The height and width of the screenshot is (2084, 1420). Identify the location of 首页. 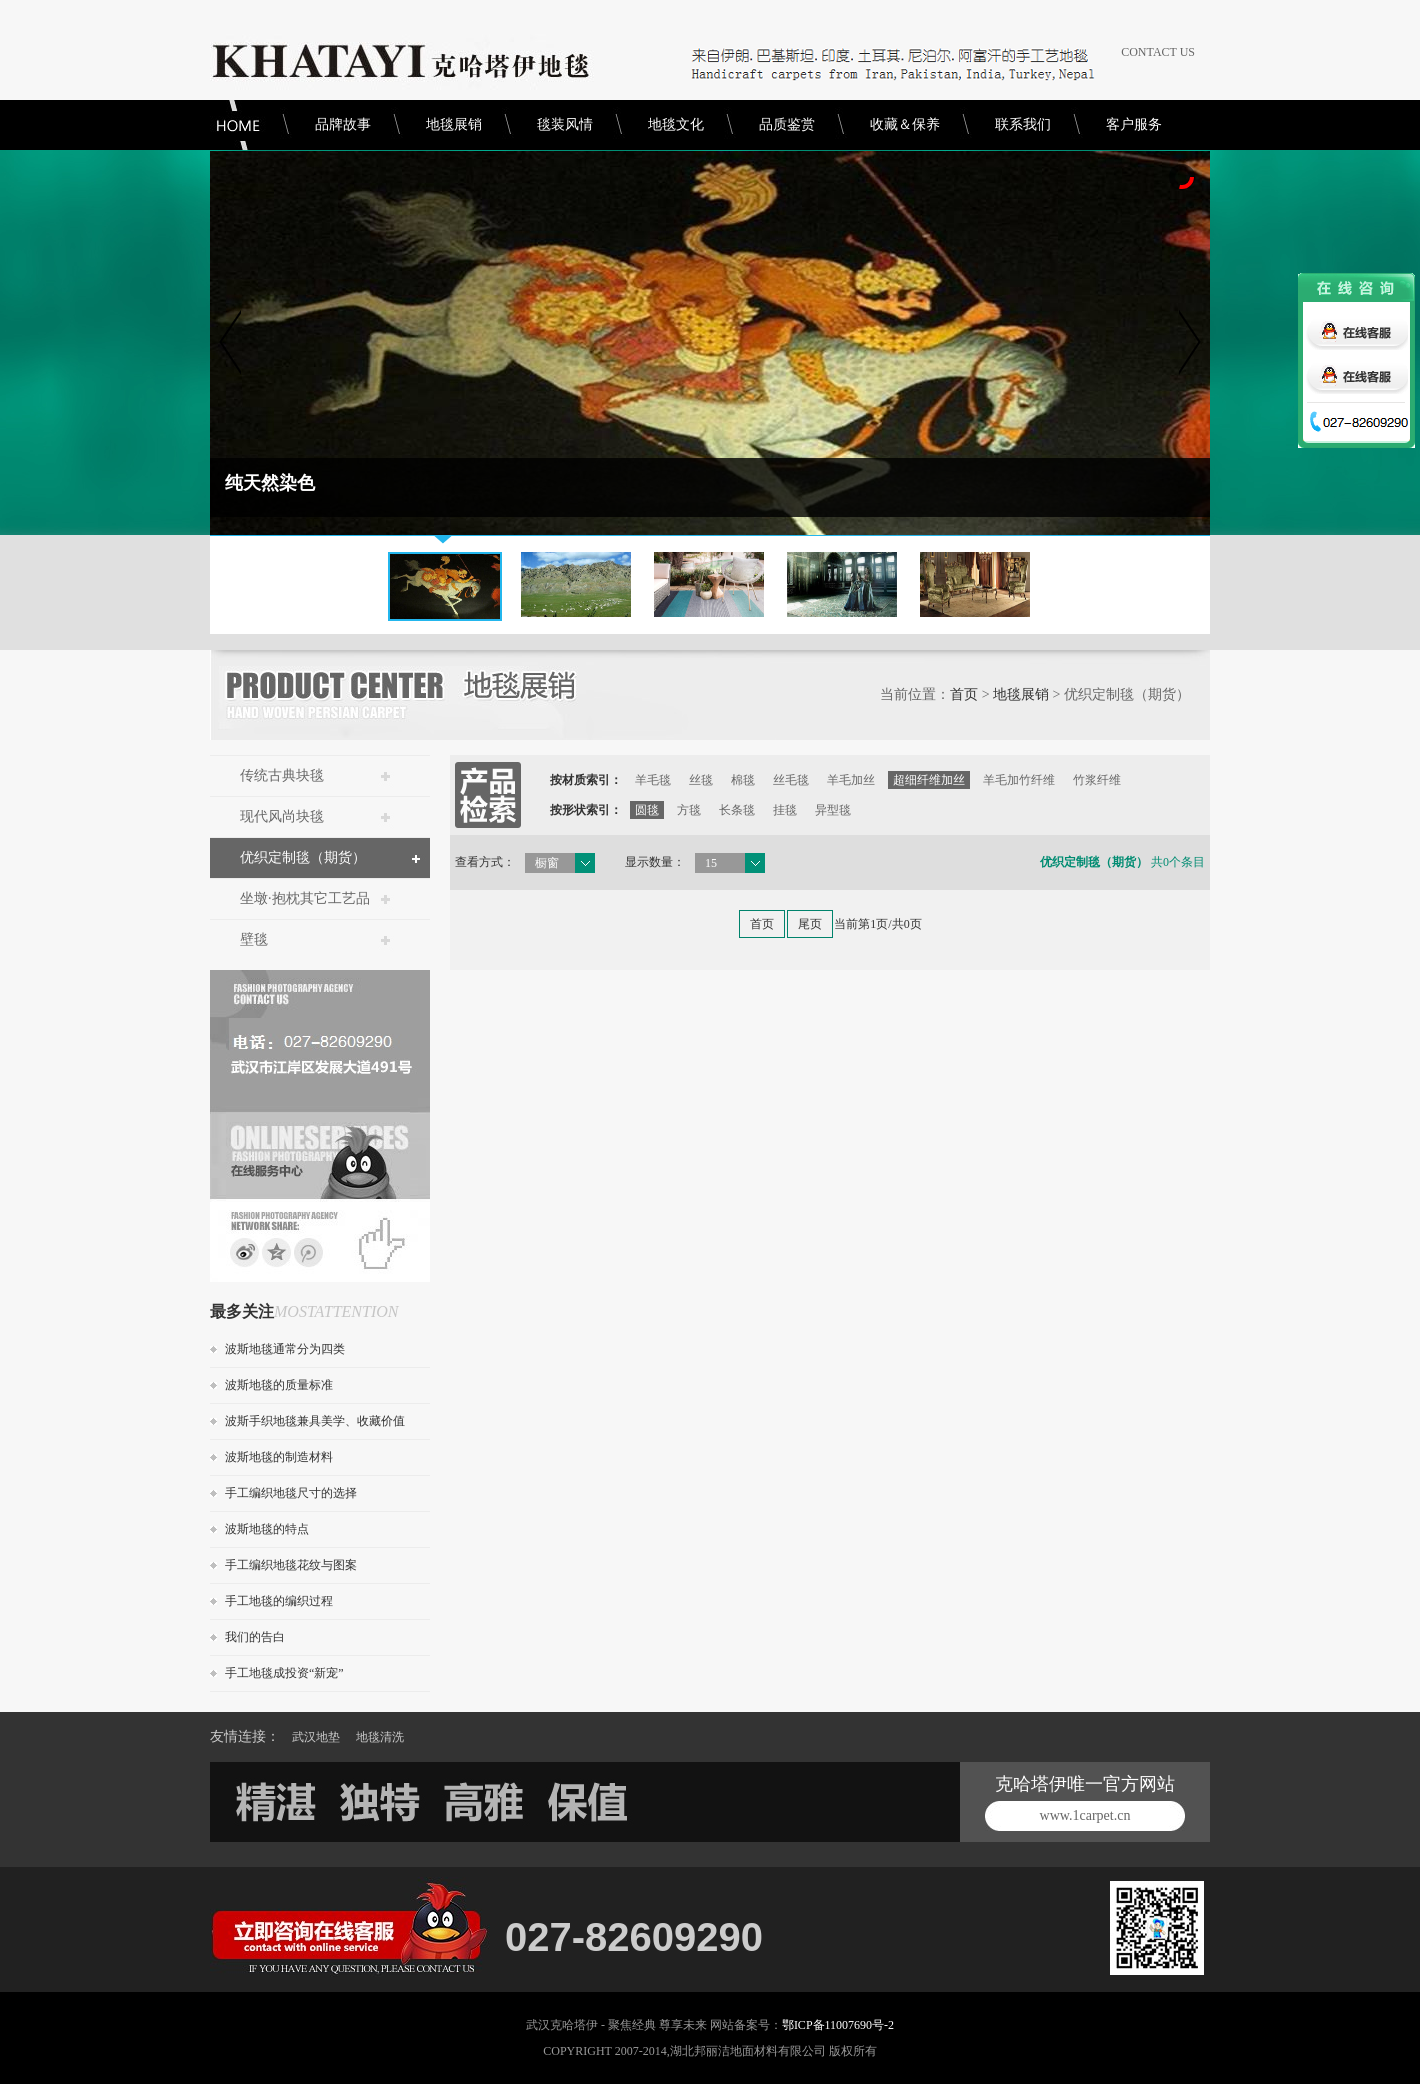
(964, 694).